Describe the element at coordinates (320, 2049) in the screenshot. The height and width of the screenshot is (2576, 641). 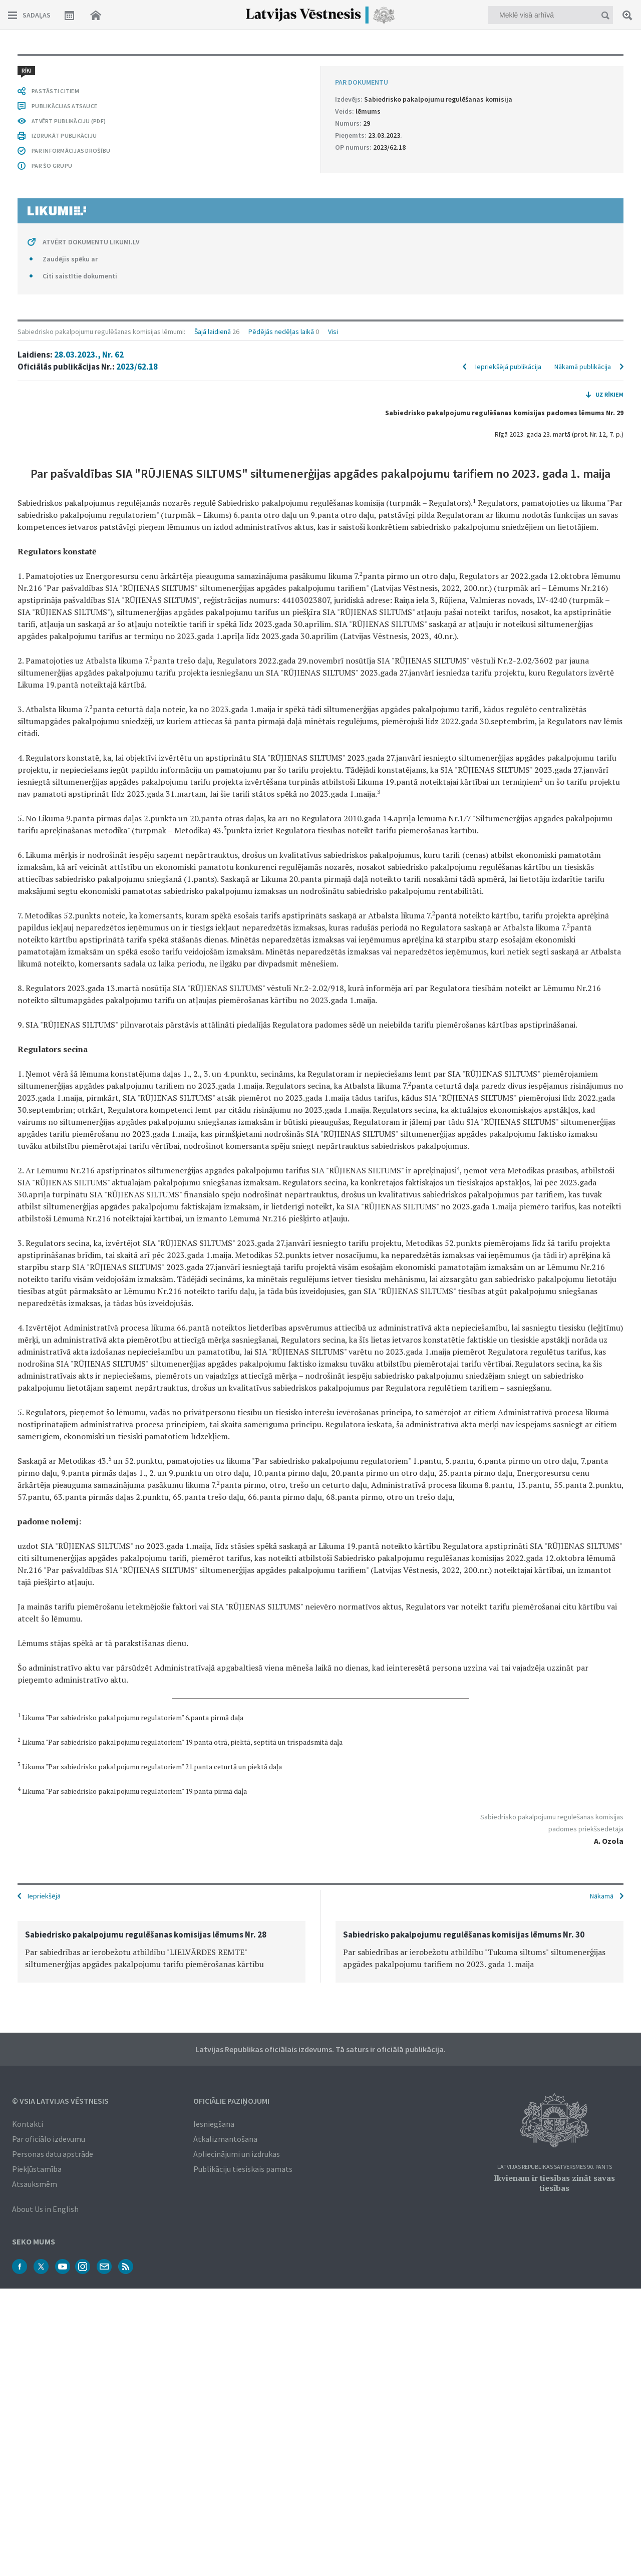
I see `Latvijas Republikas oficiālais izdevums. Tā saturs ir oficiālā publikācija.` at that location.